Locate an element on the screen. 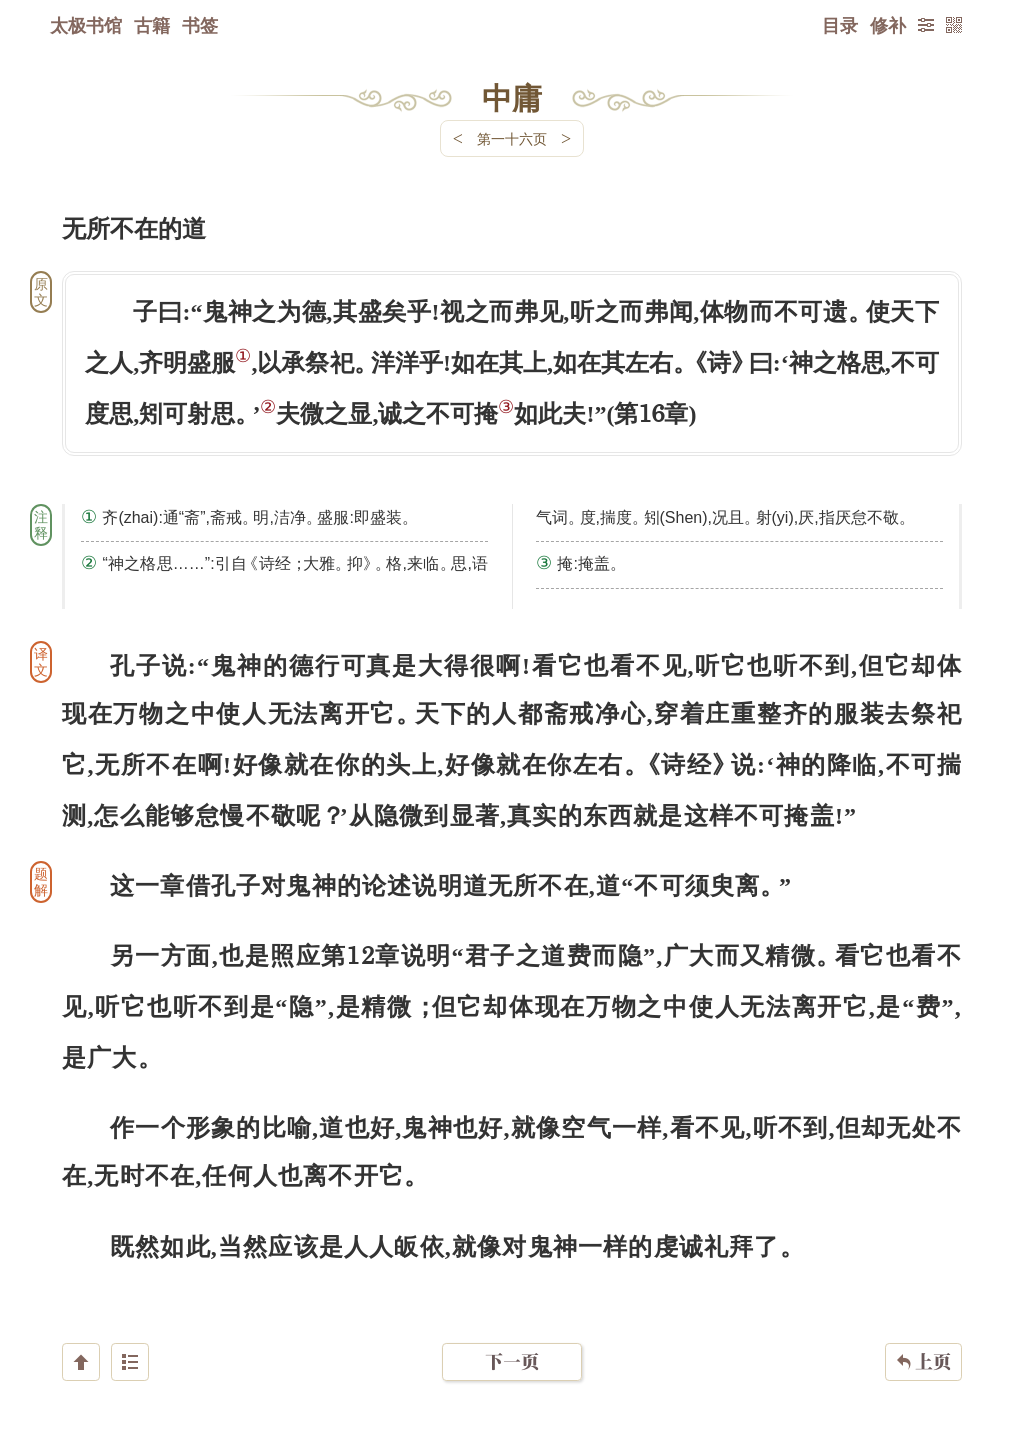 The image size is (1024, 1439). 太极书馆 is located at coordinates (86, 25).